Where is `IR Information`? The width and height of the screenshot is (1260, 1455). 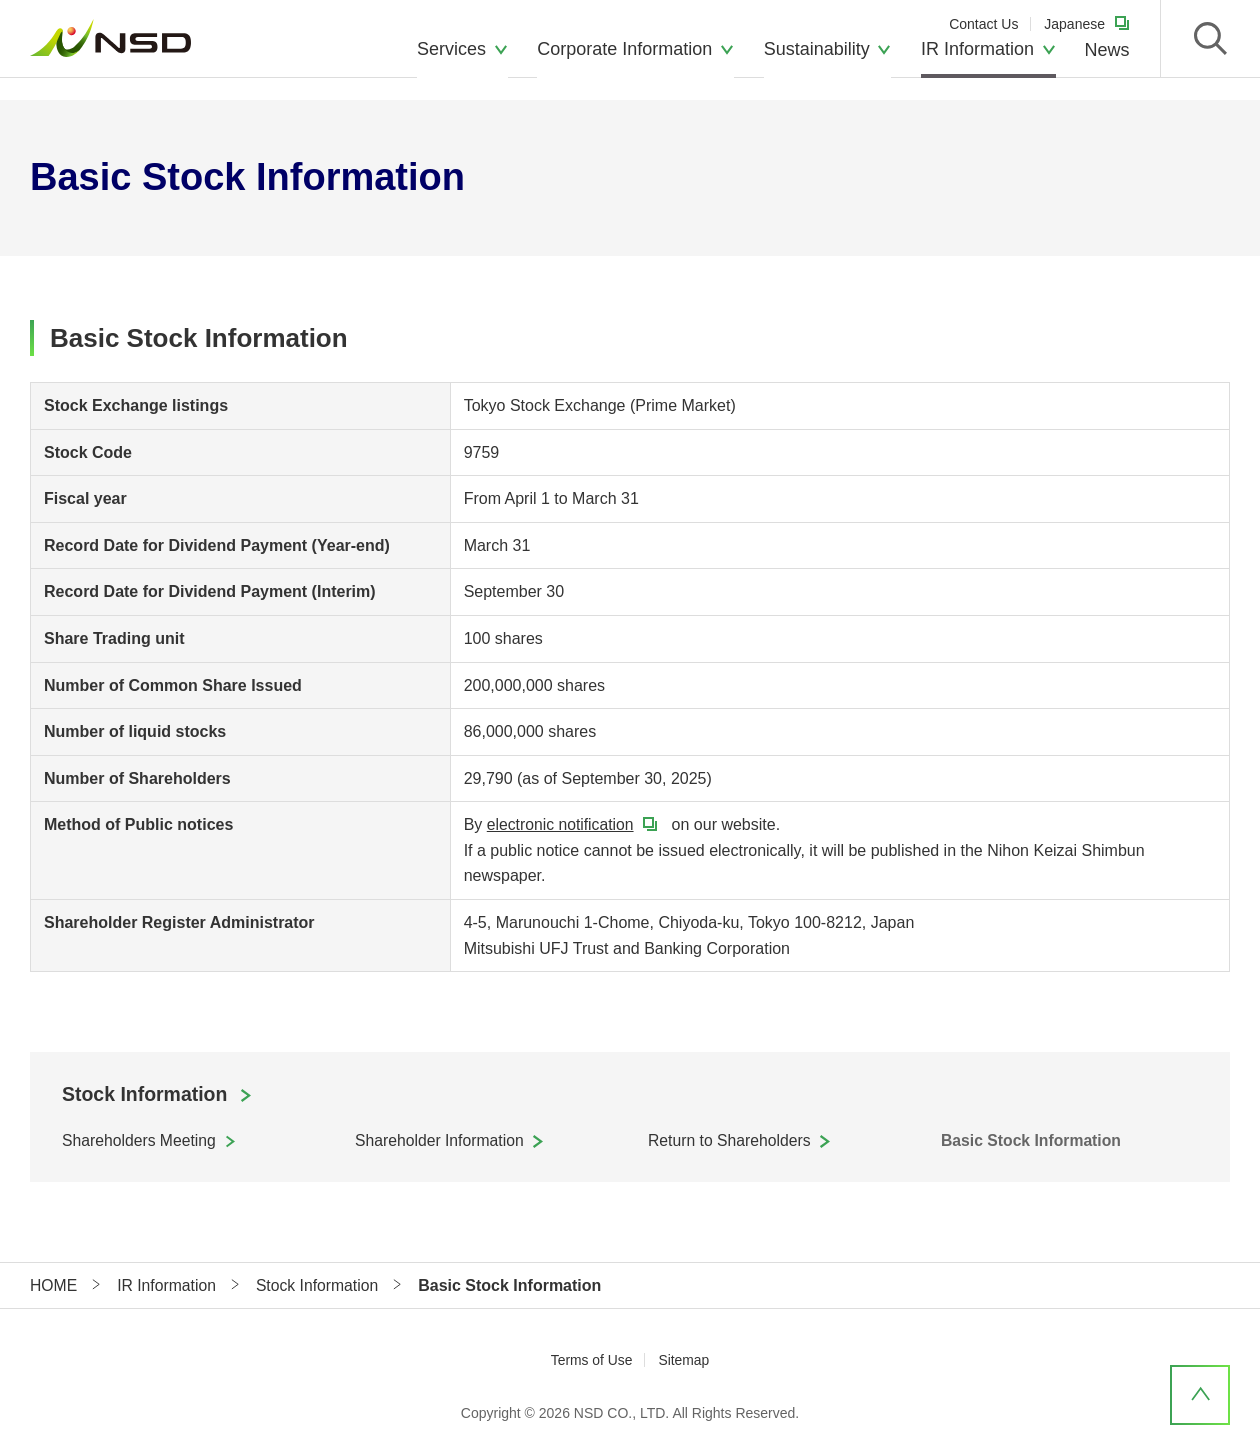 IR Information is located at coordinates (977, 65).